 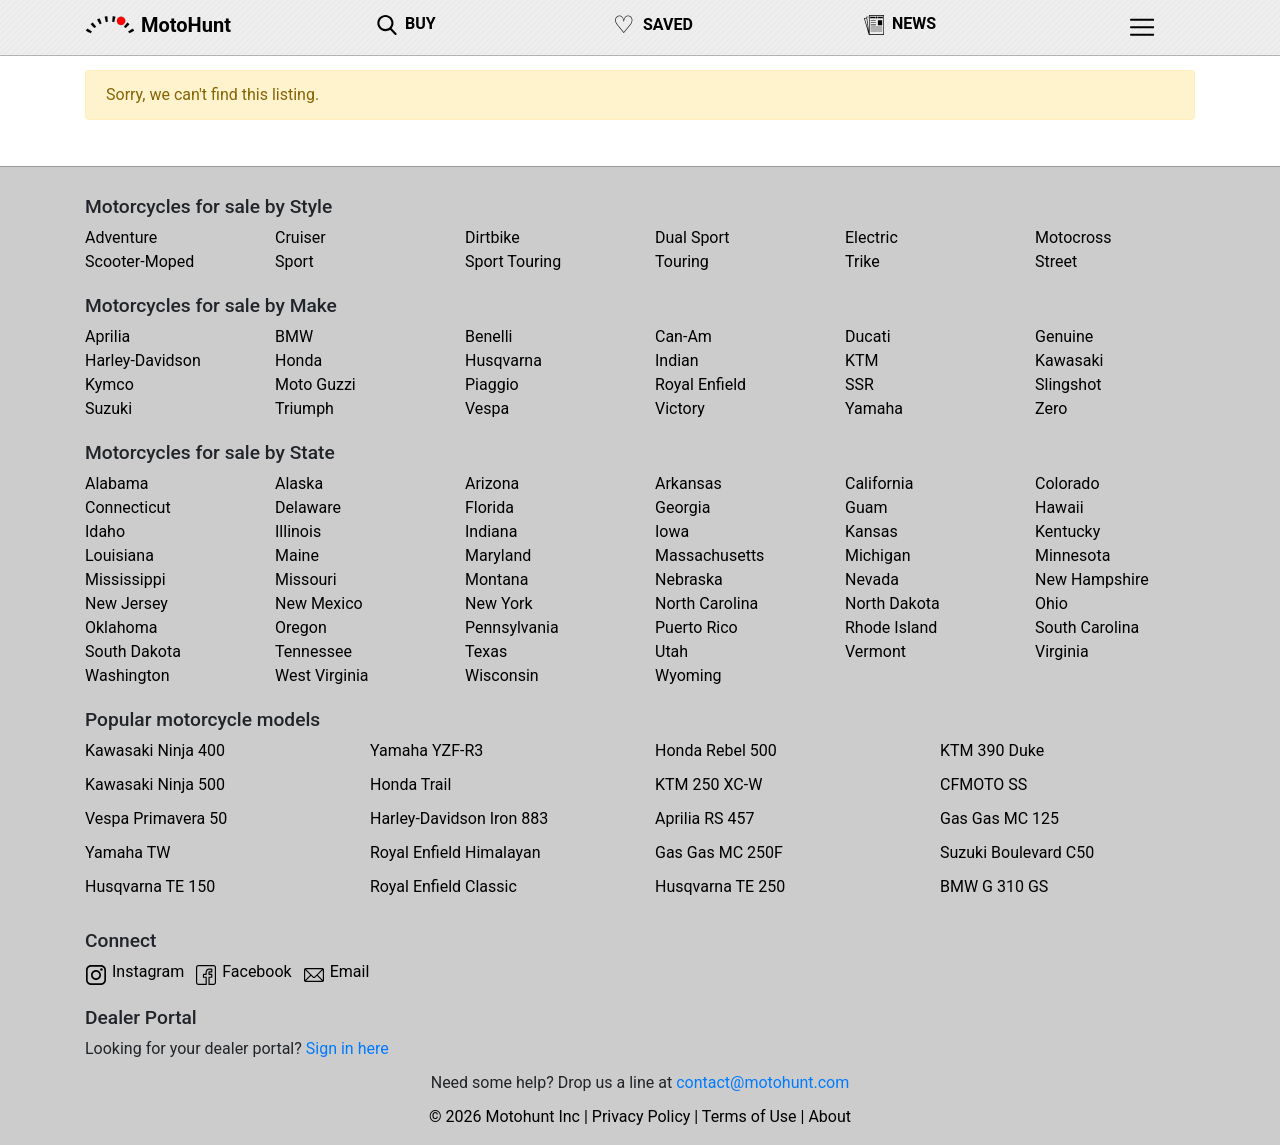 What do you see at coordinates (709, 555) in the screenshot?
I see `Massachusetts` at bounding box center [709, 555].